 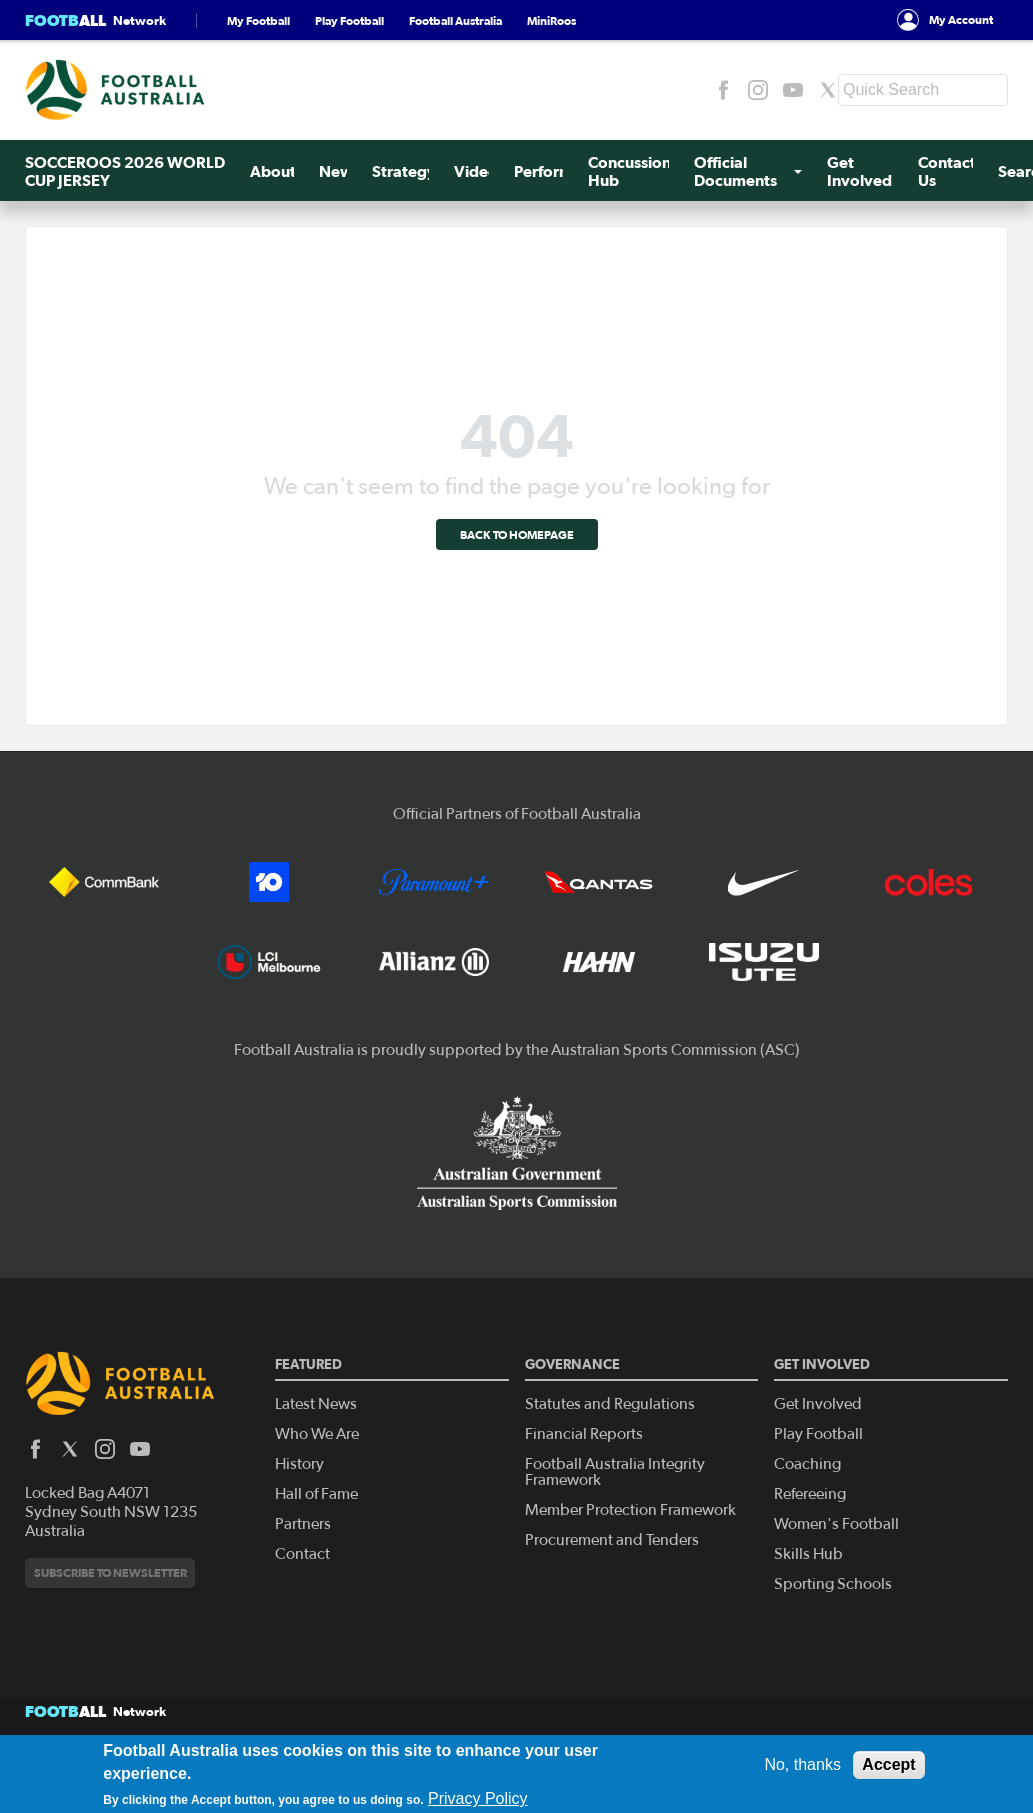 What do you see at coordinates (947, 171) in the screenshot?
I see `Contact Us` at bounding box center [947, 171].